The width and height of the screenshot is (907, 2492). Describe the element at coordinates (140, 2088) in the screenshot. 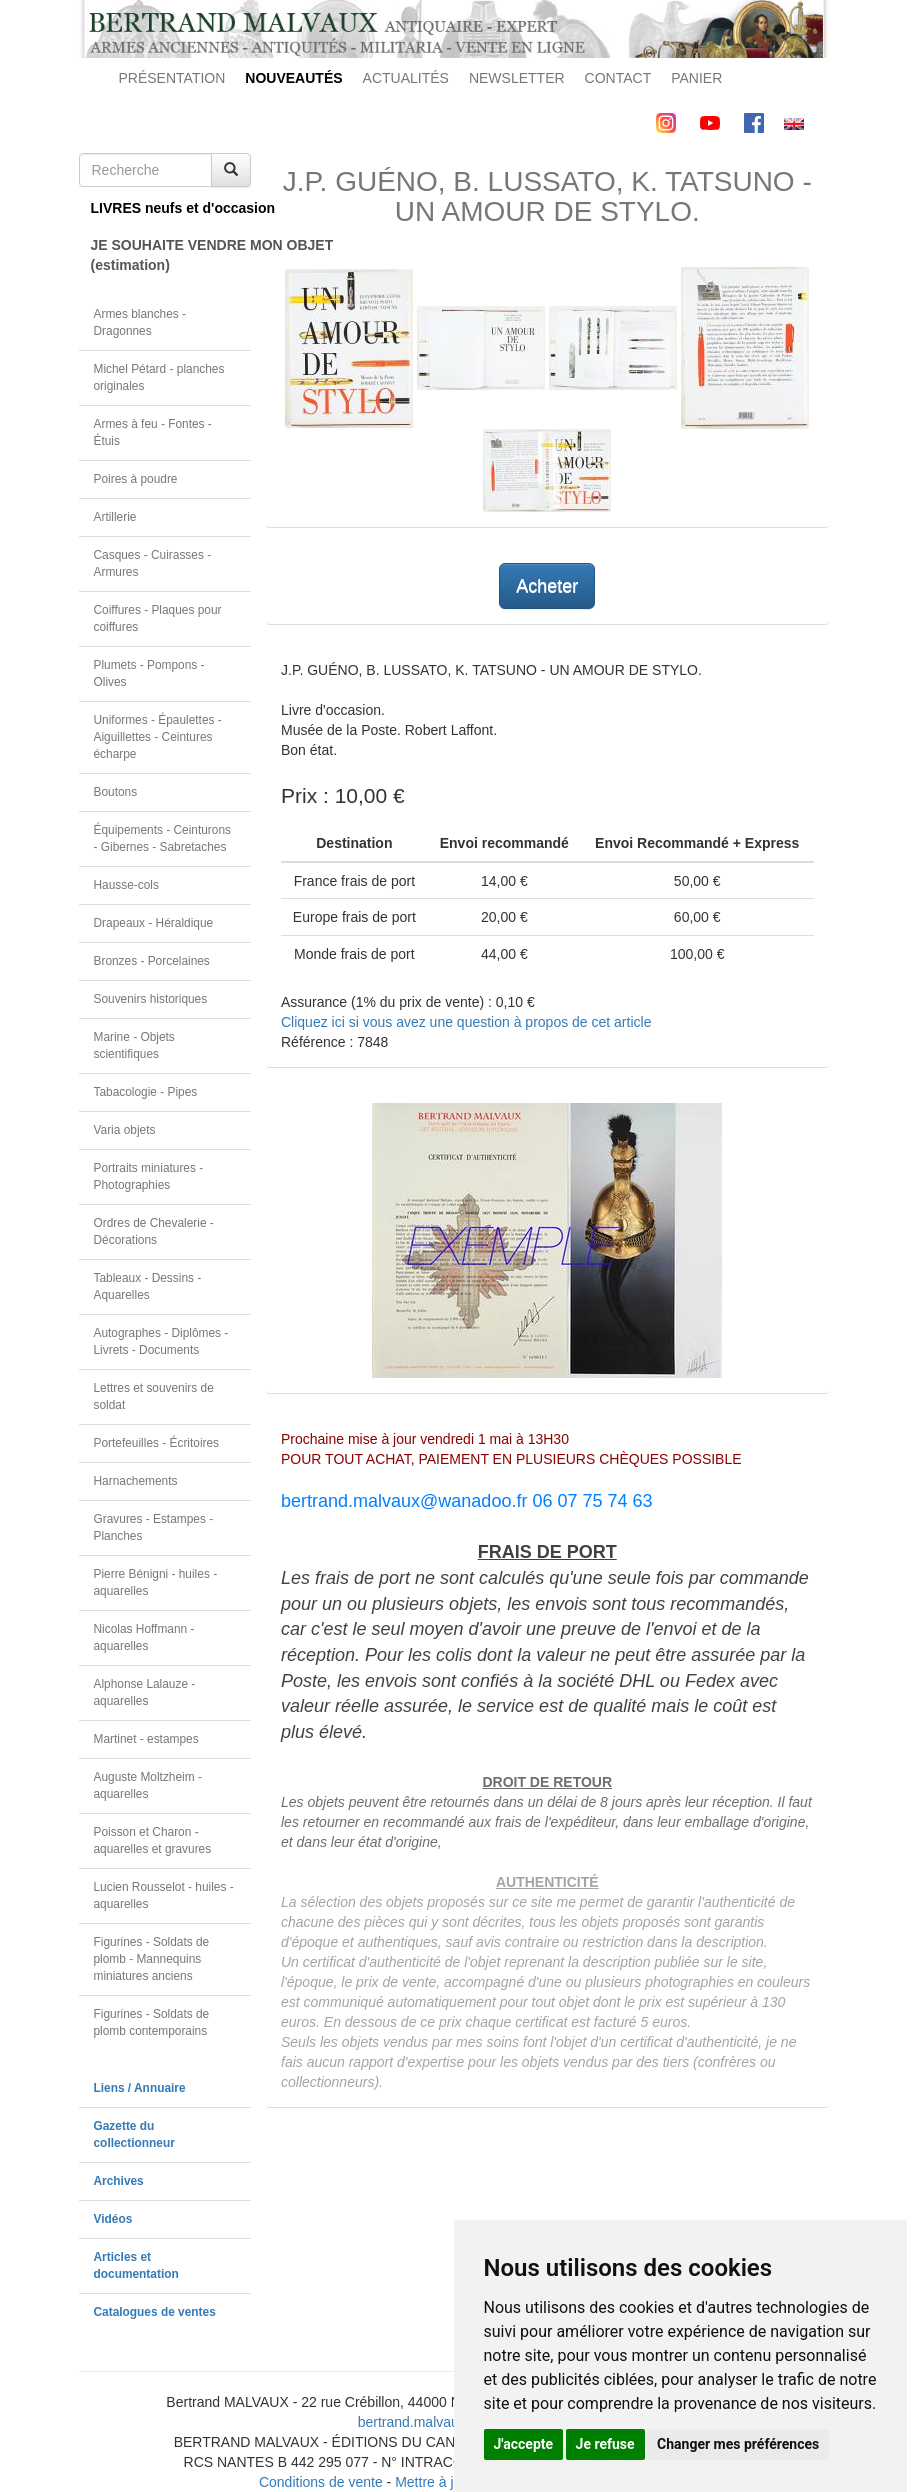

I see `Liens / Annuaire` at that location.